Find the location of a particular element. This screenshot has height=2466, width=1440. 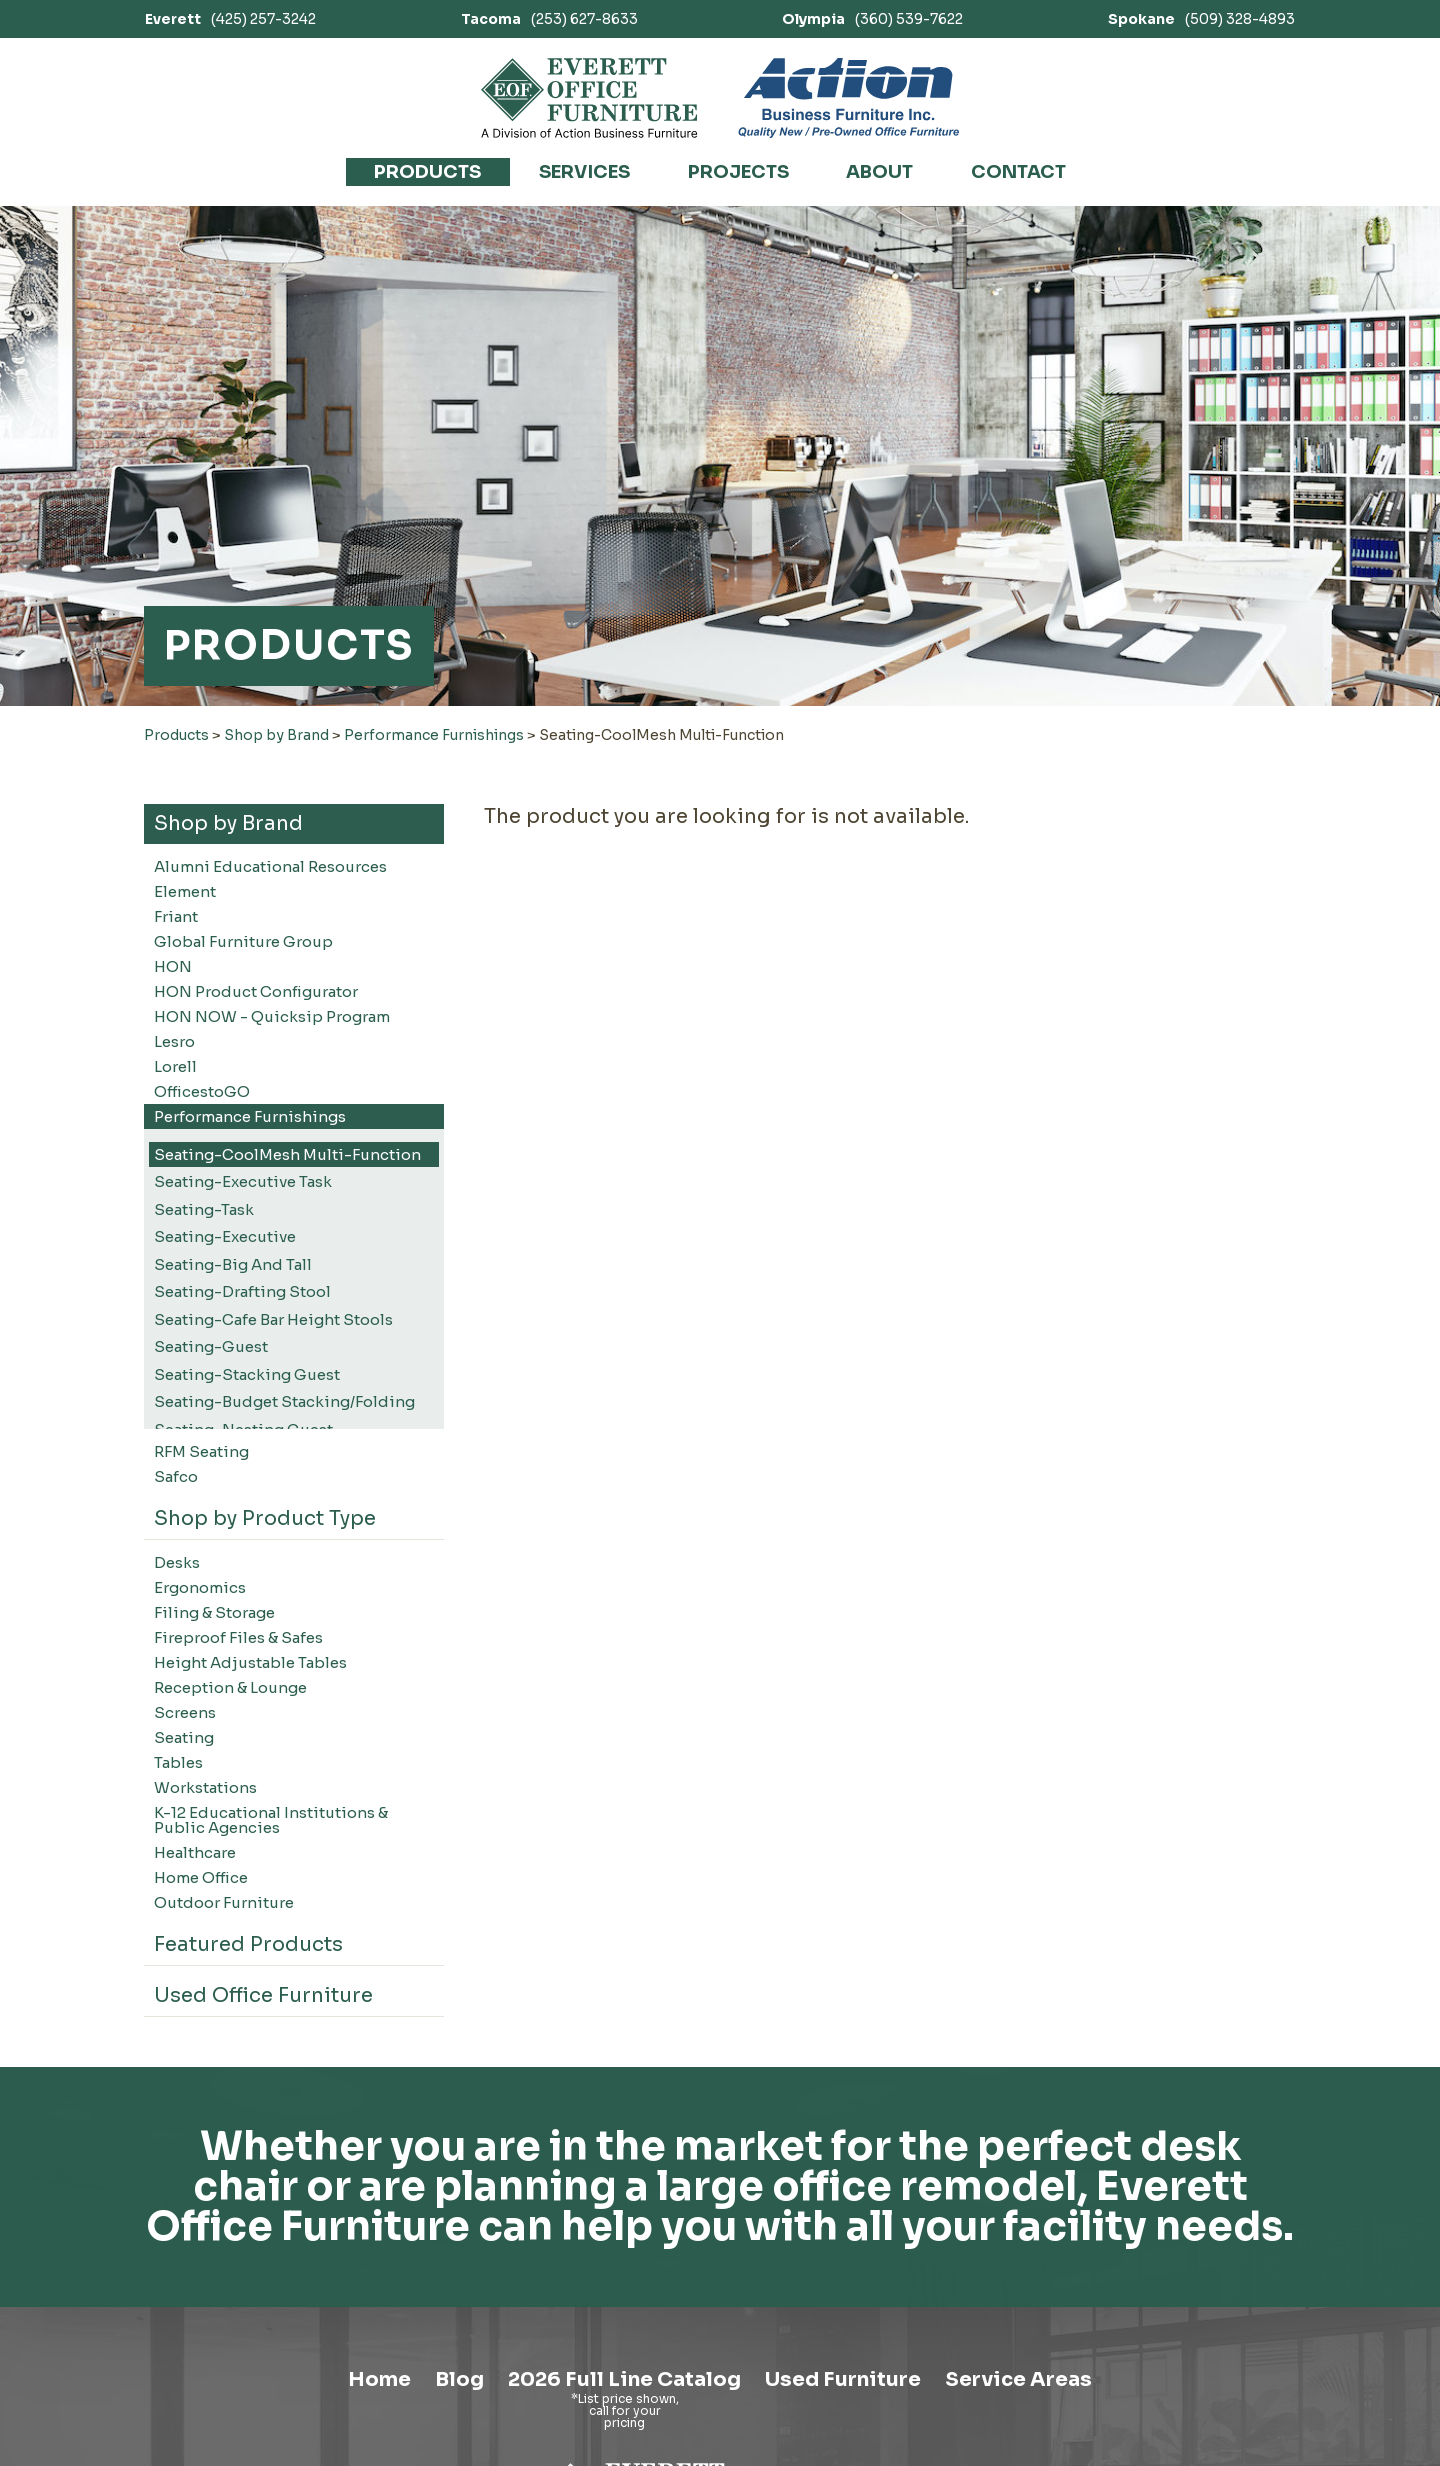

About is located at coordinates (879, 172).